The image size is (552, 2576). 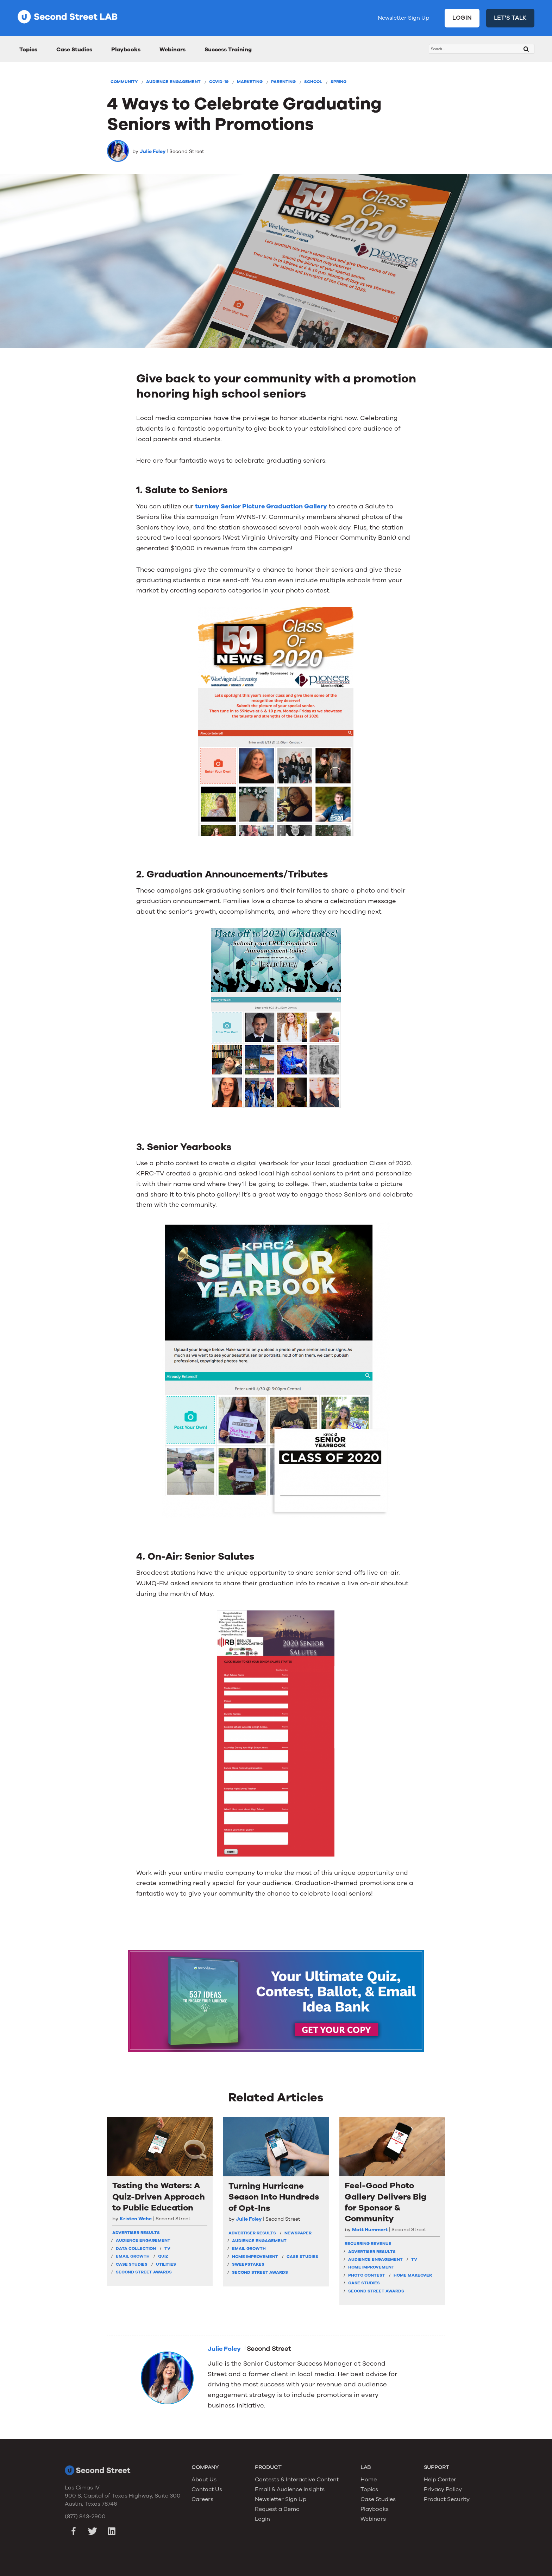 What do you see at coordinates (385, 2202) in the screenshot?
I see `Feel-Good Photo Gallery Delivers Big for Sponsor & Community` at bounding box center [385, 2202].